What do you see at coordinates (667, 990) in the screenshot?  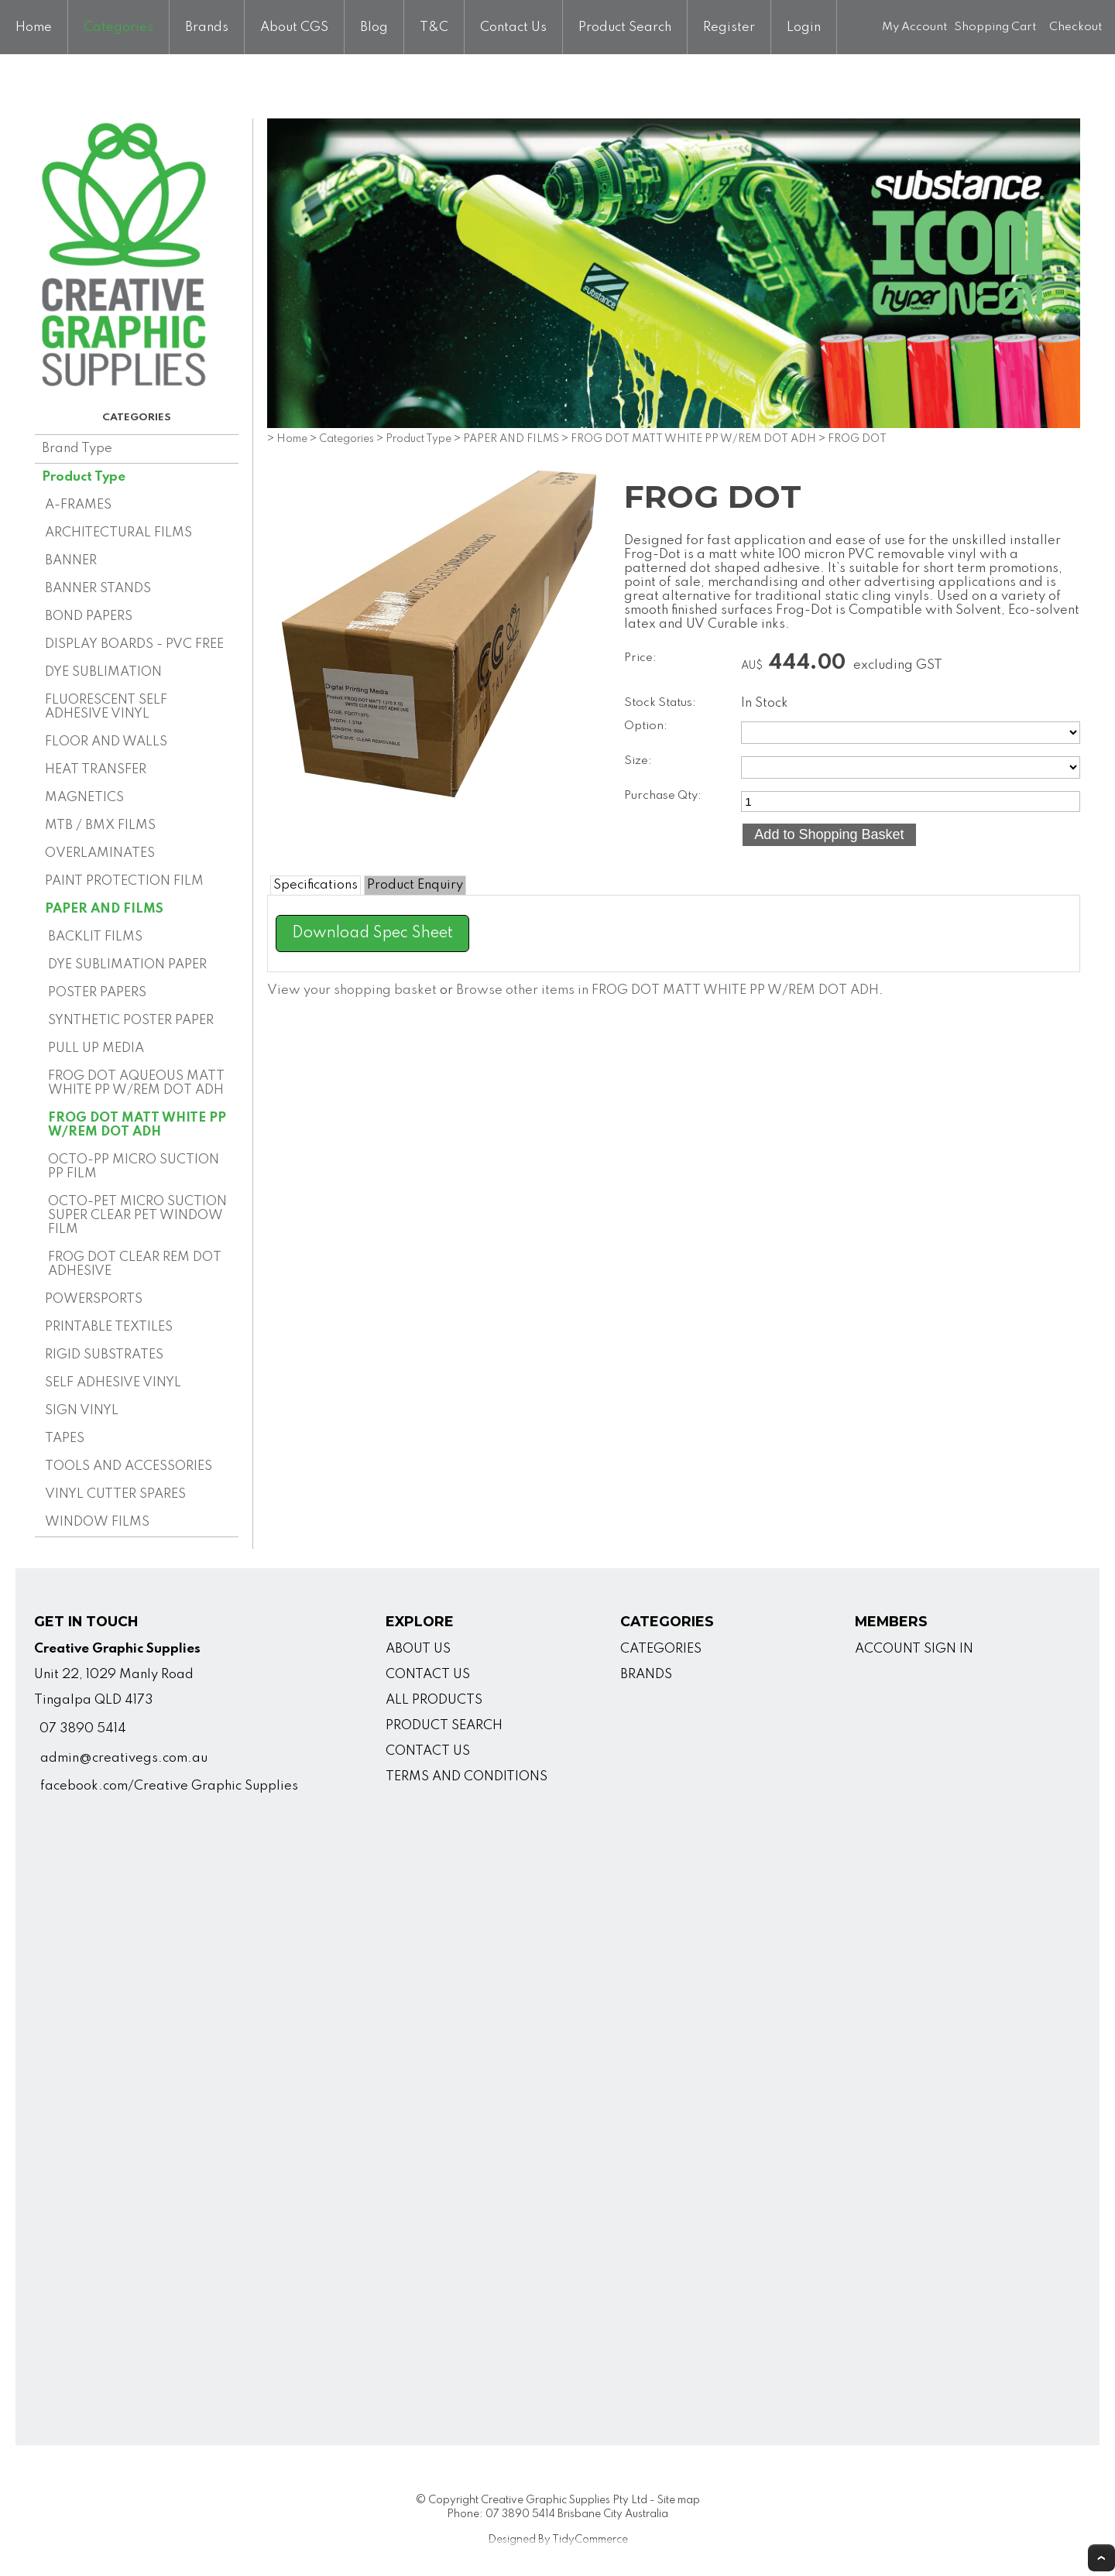 I see `Browse other items in FROG DOT MATT WHITE PP W/REM DOT ADH` at bounding box center [667, 990].